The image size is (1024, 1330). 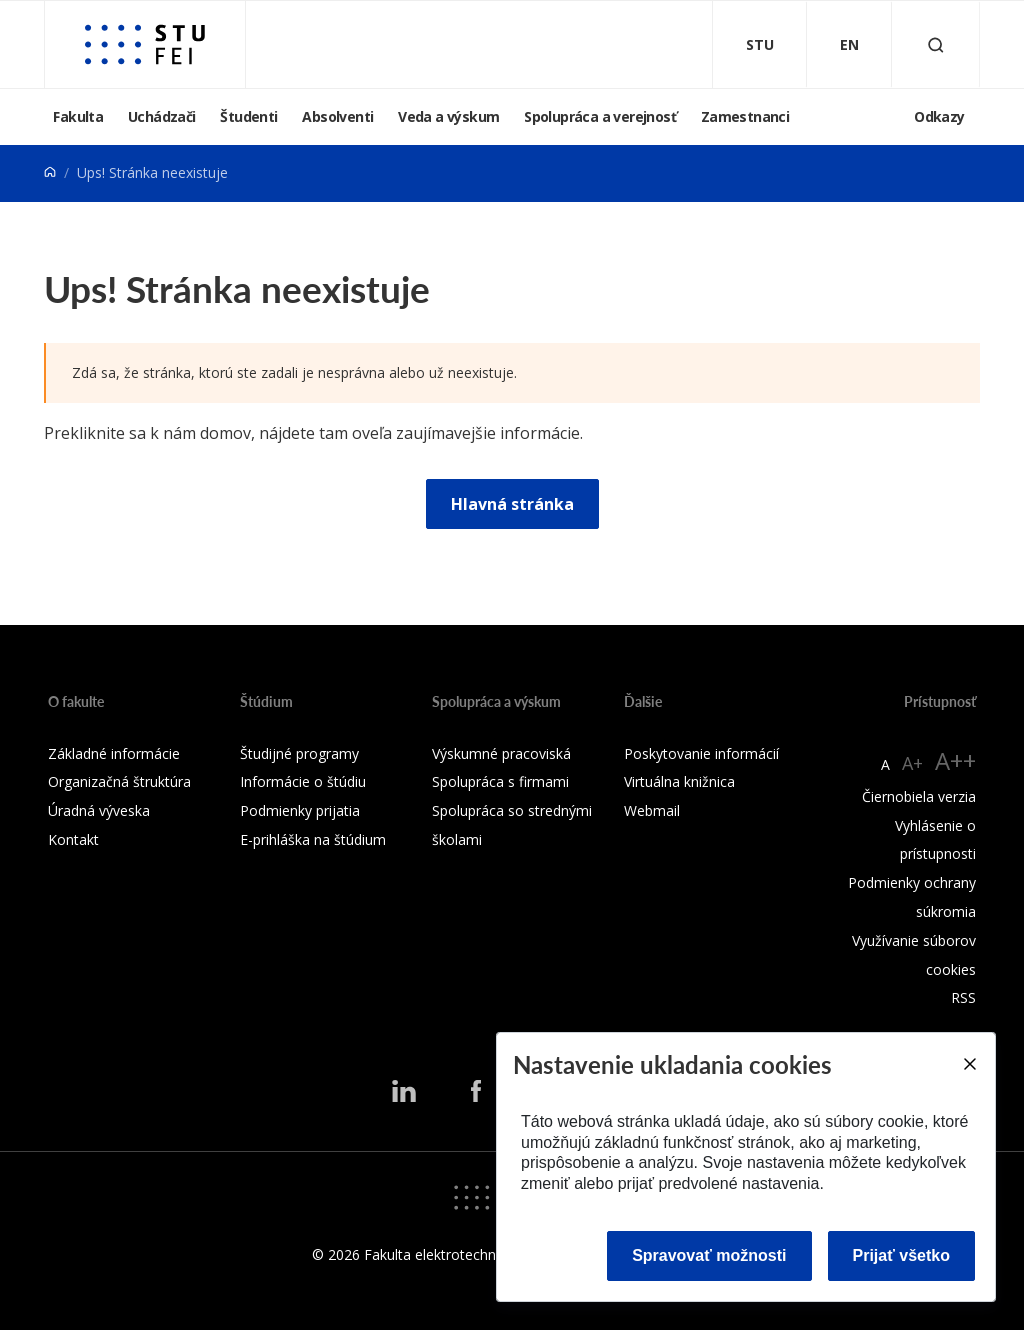 What do you see at coordinates (337, 116) in the screenshot?
I see `Absolventi` at bounding box center [337, 116].